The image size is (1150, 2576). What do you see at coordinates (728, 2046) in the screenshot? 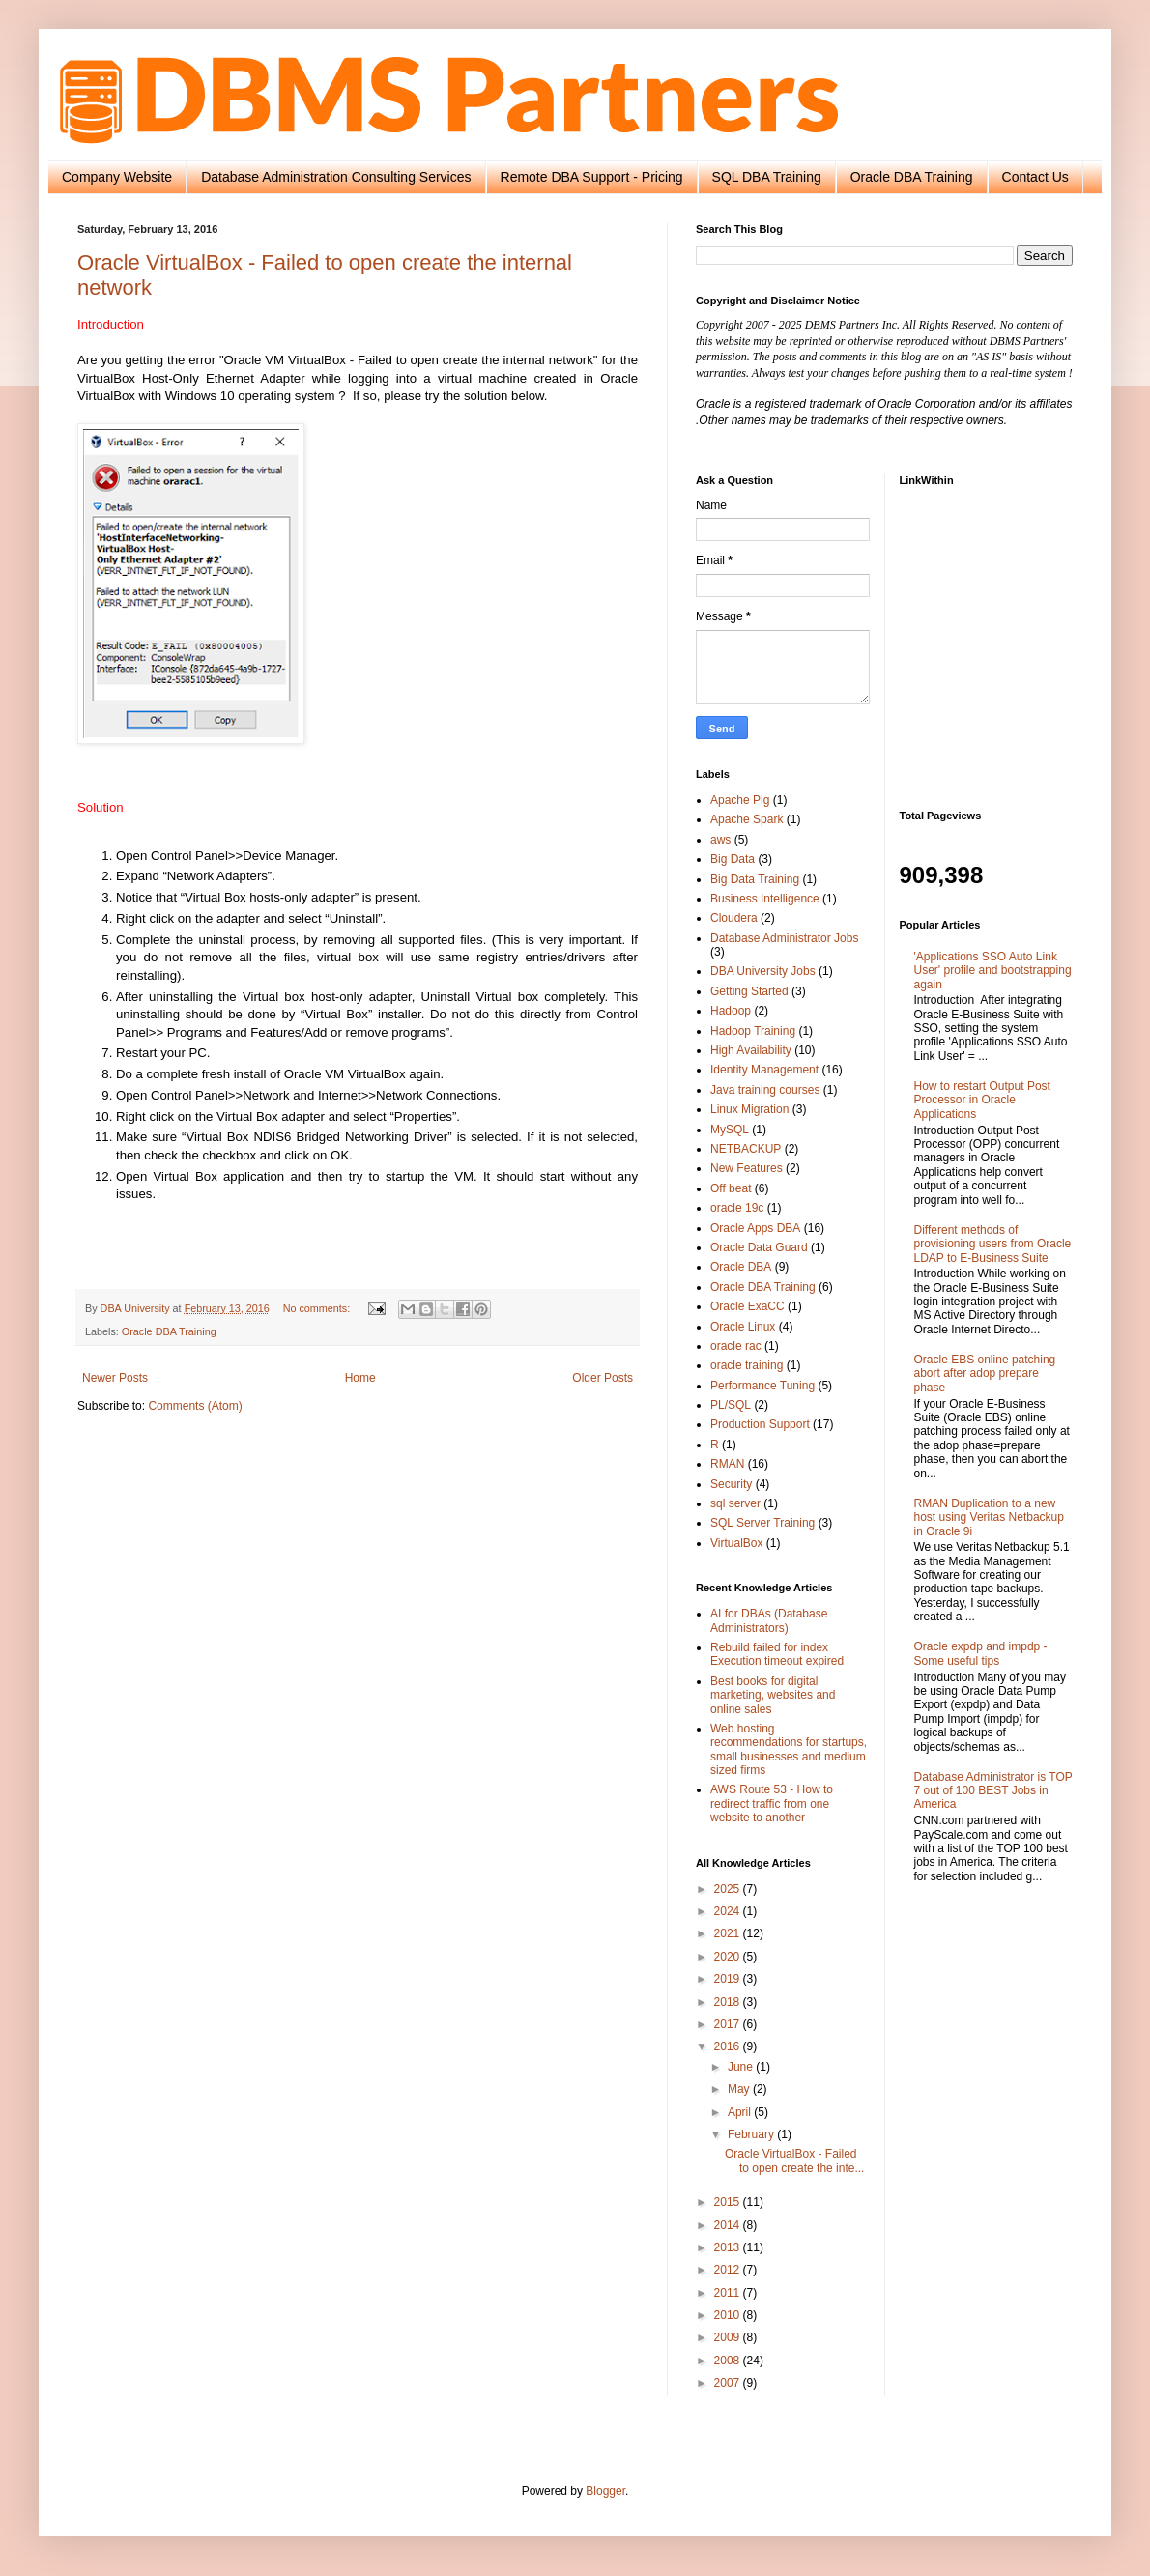
I see `2016` at bounding box center [728, 2046].